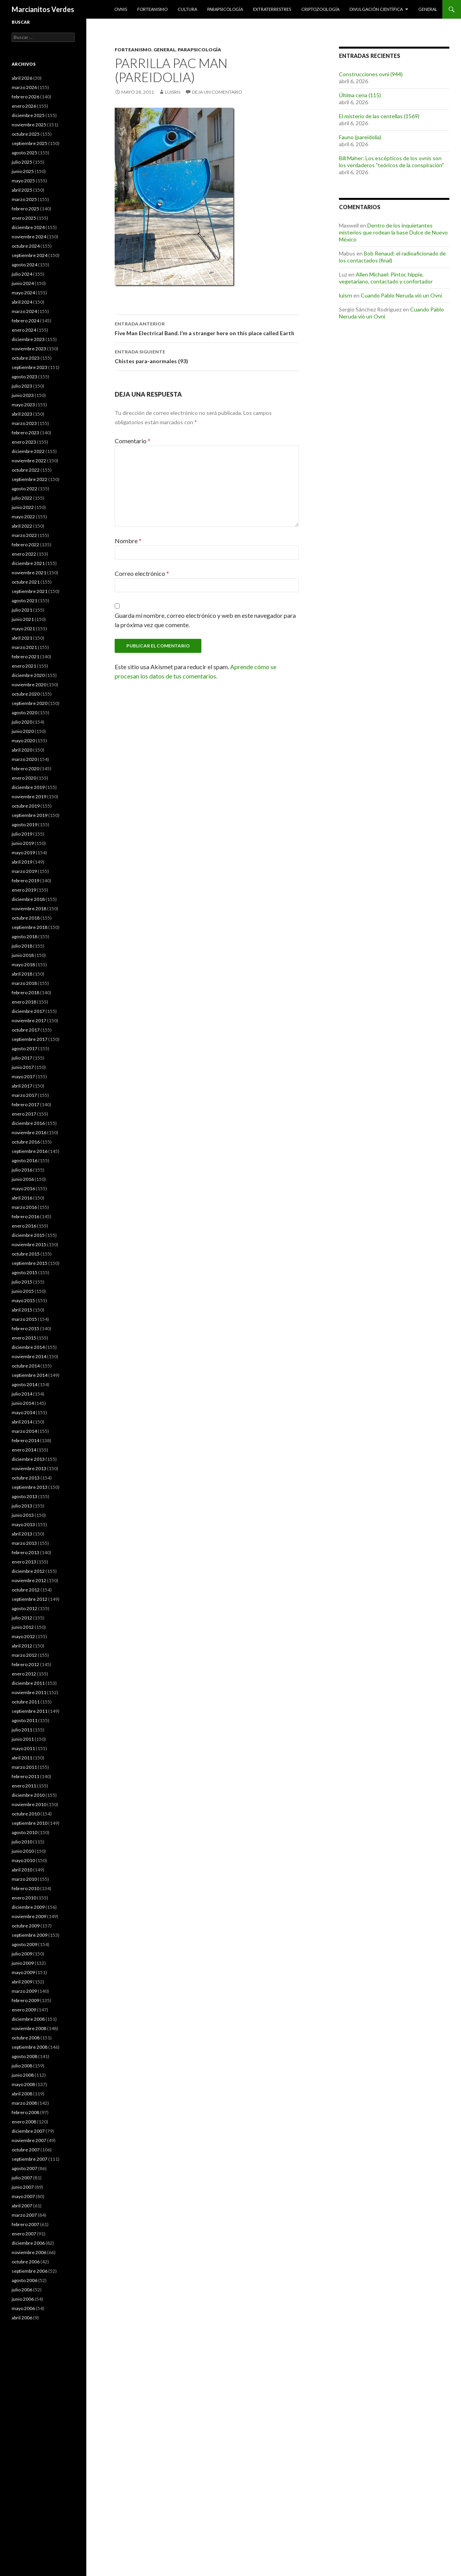  What do you see at coordinates (24, 1655) in the screenshot?
I see `marzo 2012` at bounding box center [24, 1655].